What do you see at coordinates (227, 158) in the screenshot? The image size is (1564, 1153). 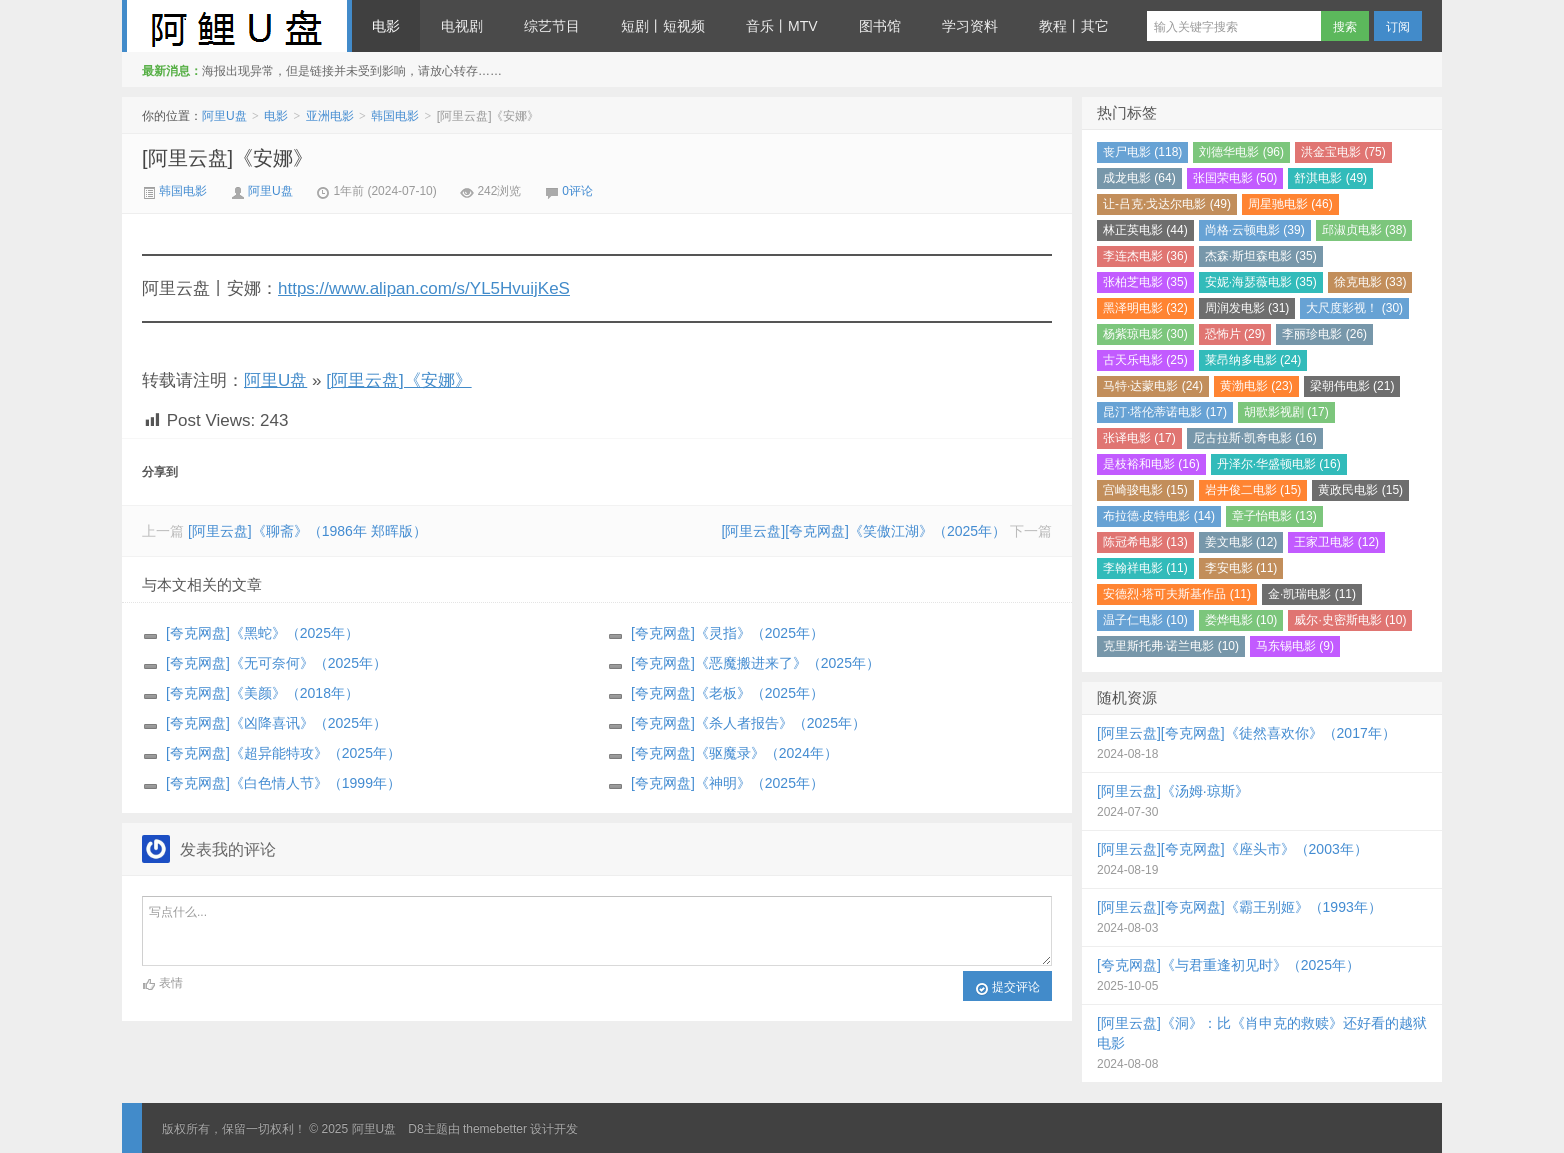 I see `[阿里云盘]《安娜》` at bounding box center [227, 158].